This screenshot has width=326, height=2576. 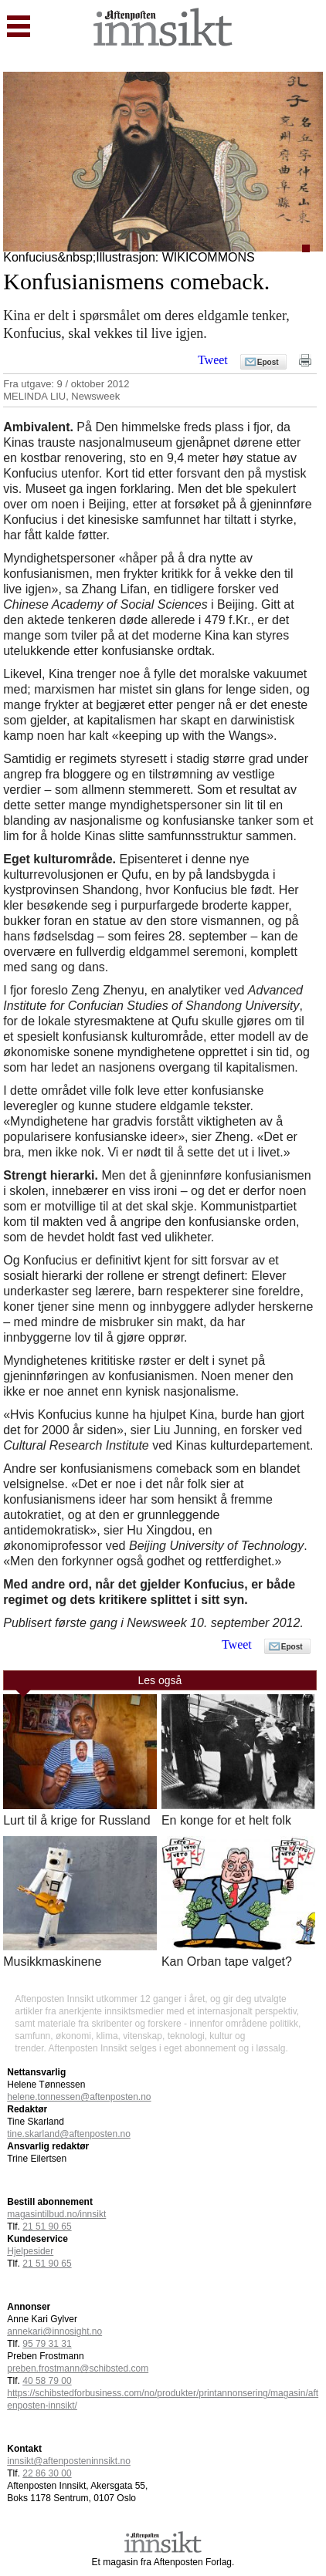 I want to click on magasintilbud.no/innsikt, so click(x=56, y=2214).